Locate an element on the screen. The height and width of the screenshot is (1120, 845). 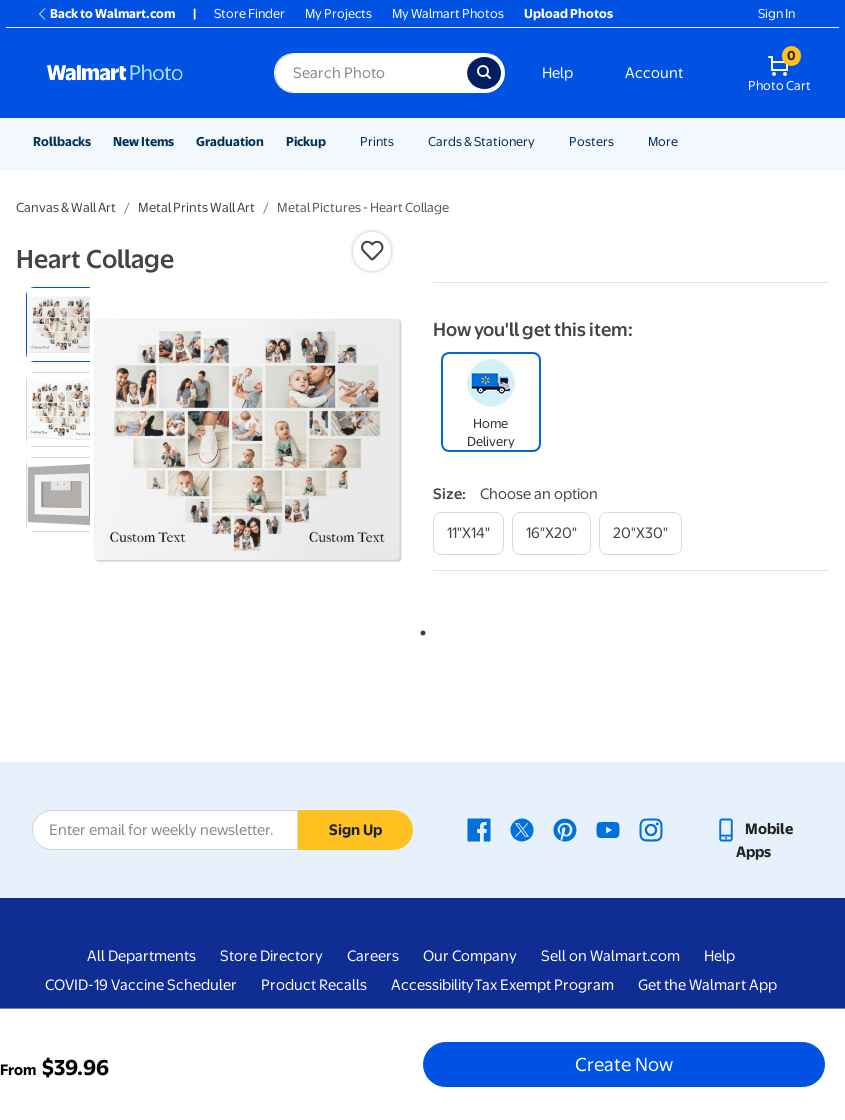
Sign In is located at coordinates (776, 13).